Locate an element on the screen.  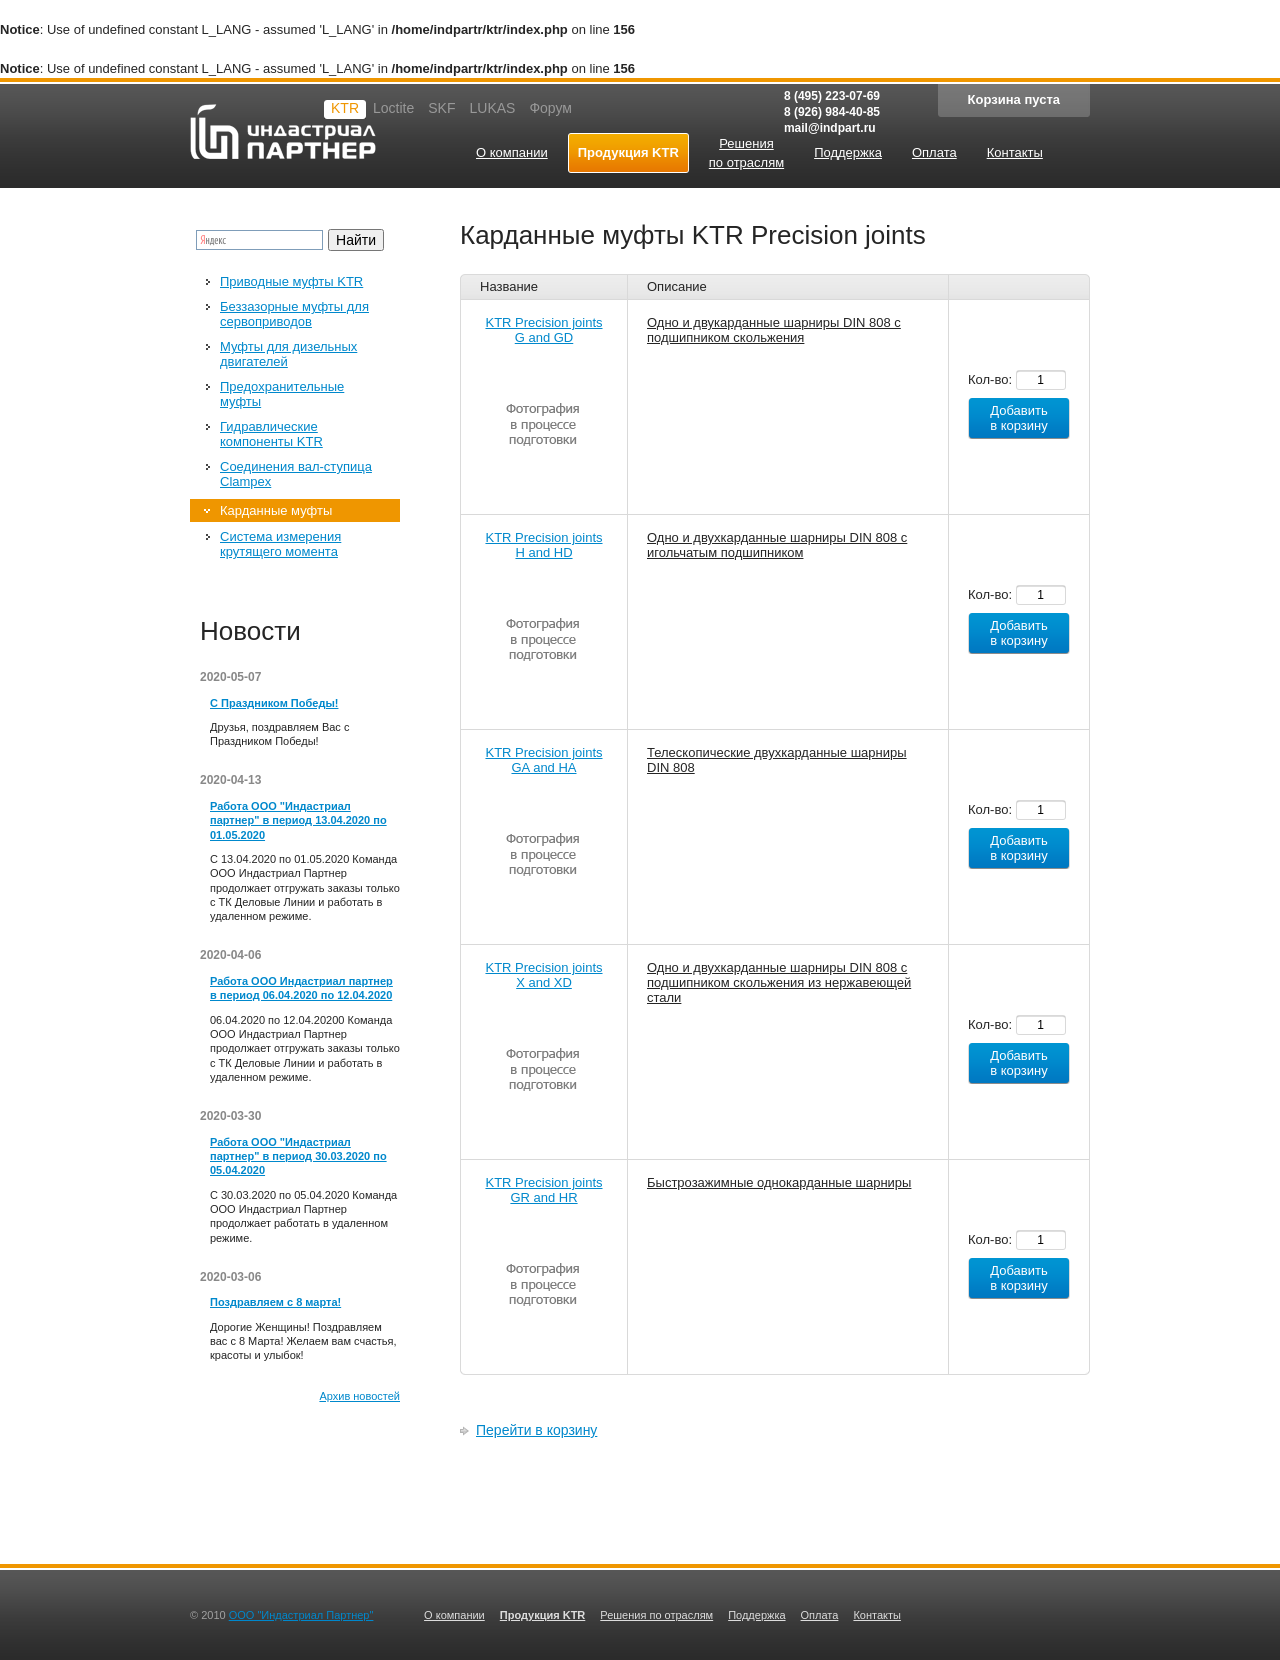
С Праздником Победы! is located at coordinates (274, 703).